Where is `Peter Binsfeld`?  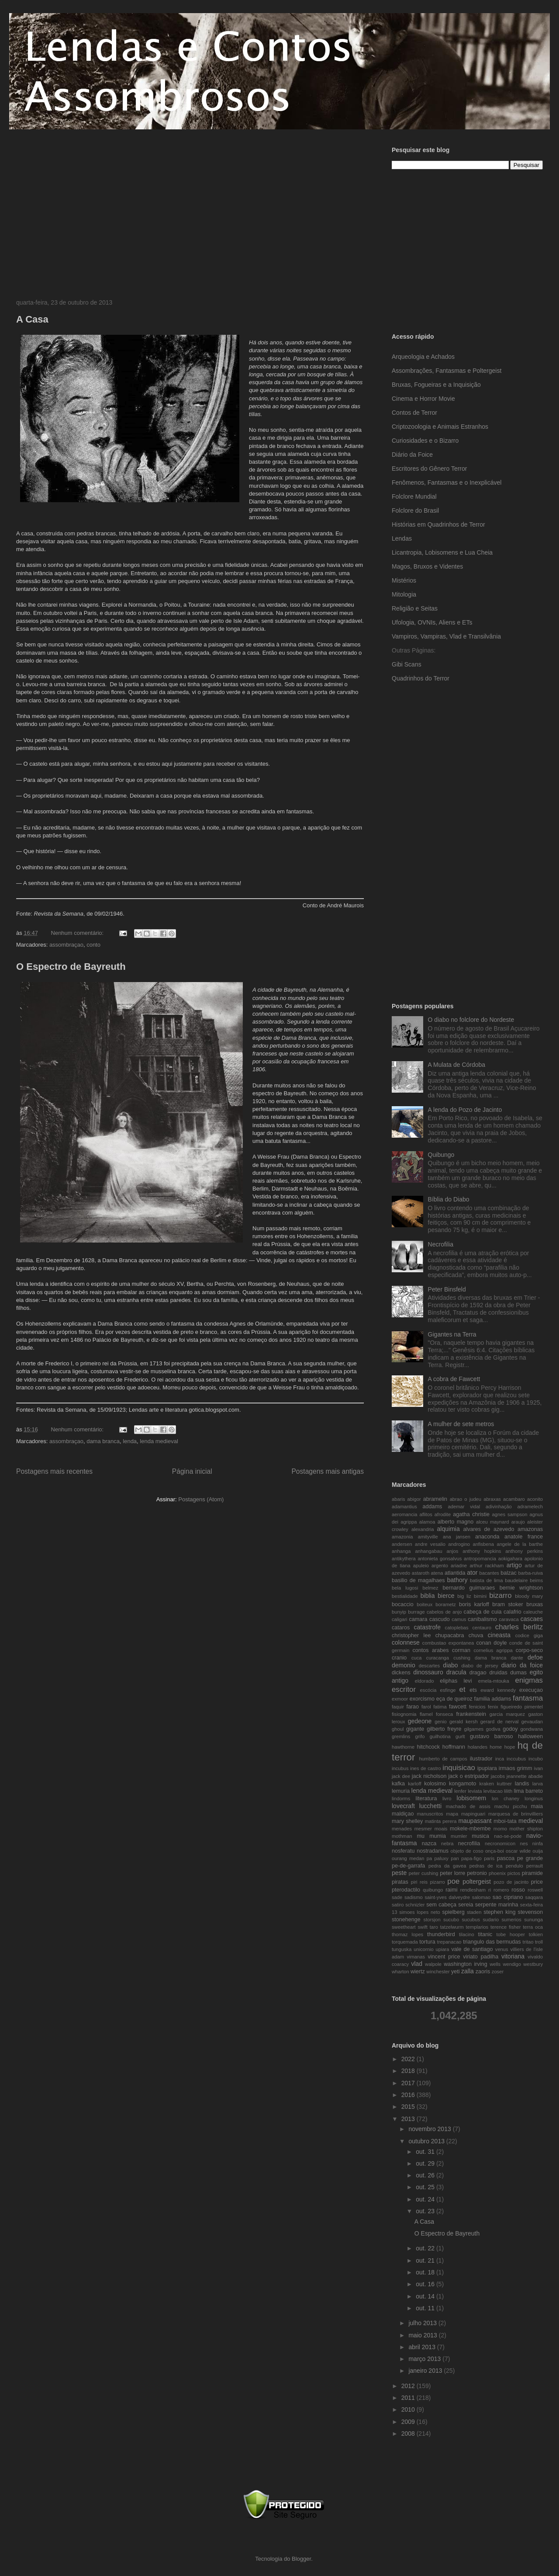
Peter Binsfeld is located at coordinates (447, 1289).